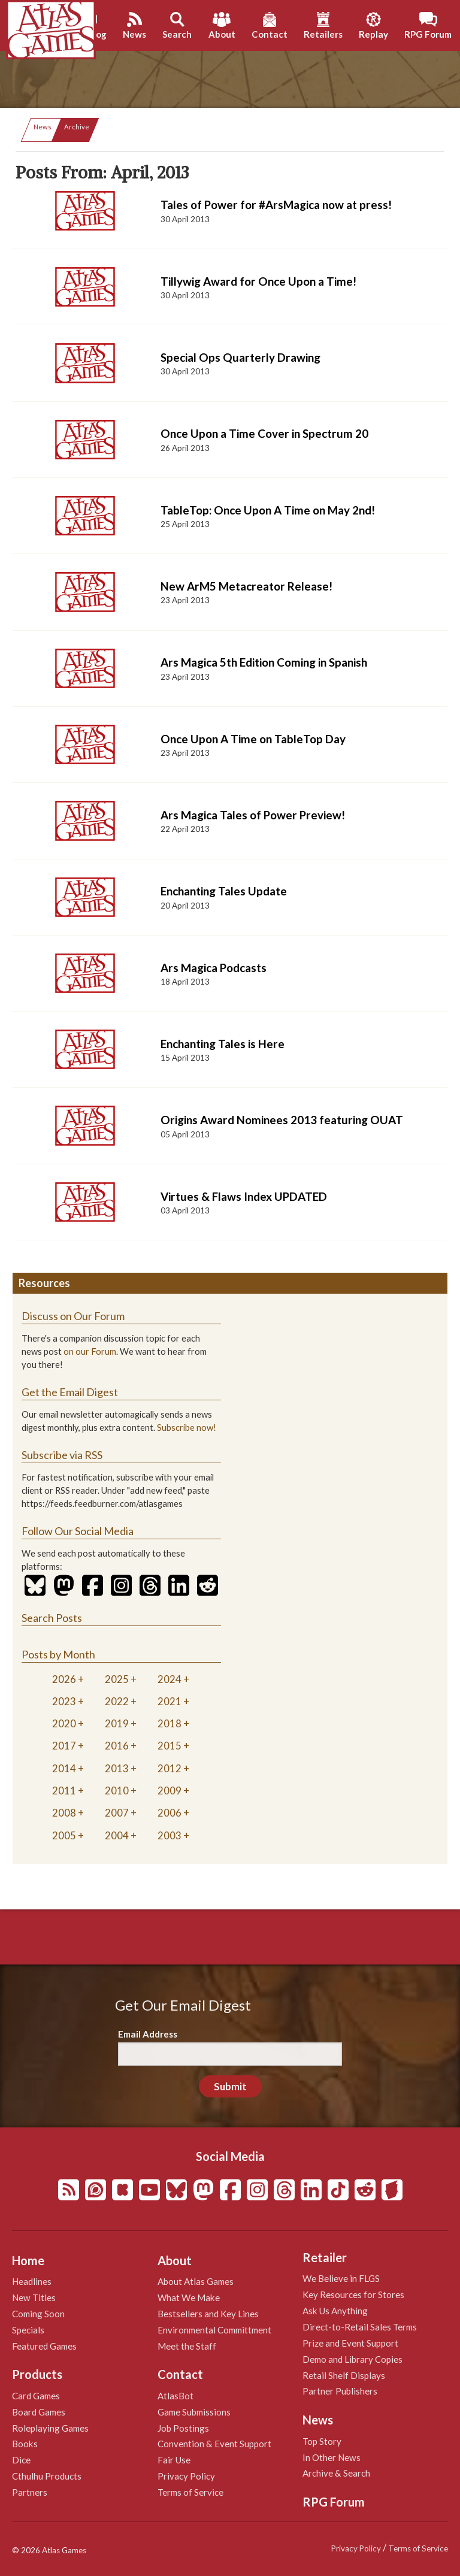 The image size is (460, 2576). What do you see at coordinates (190, 2492) in the screenshot?
I see `Terms of Service` at bounding box center [190, 2492].